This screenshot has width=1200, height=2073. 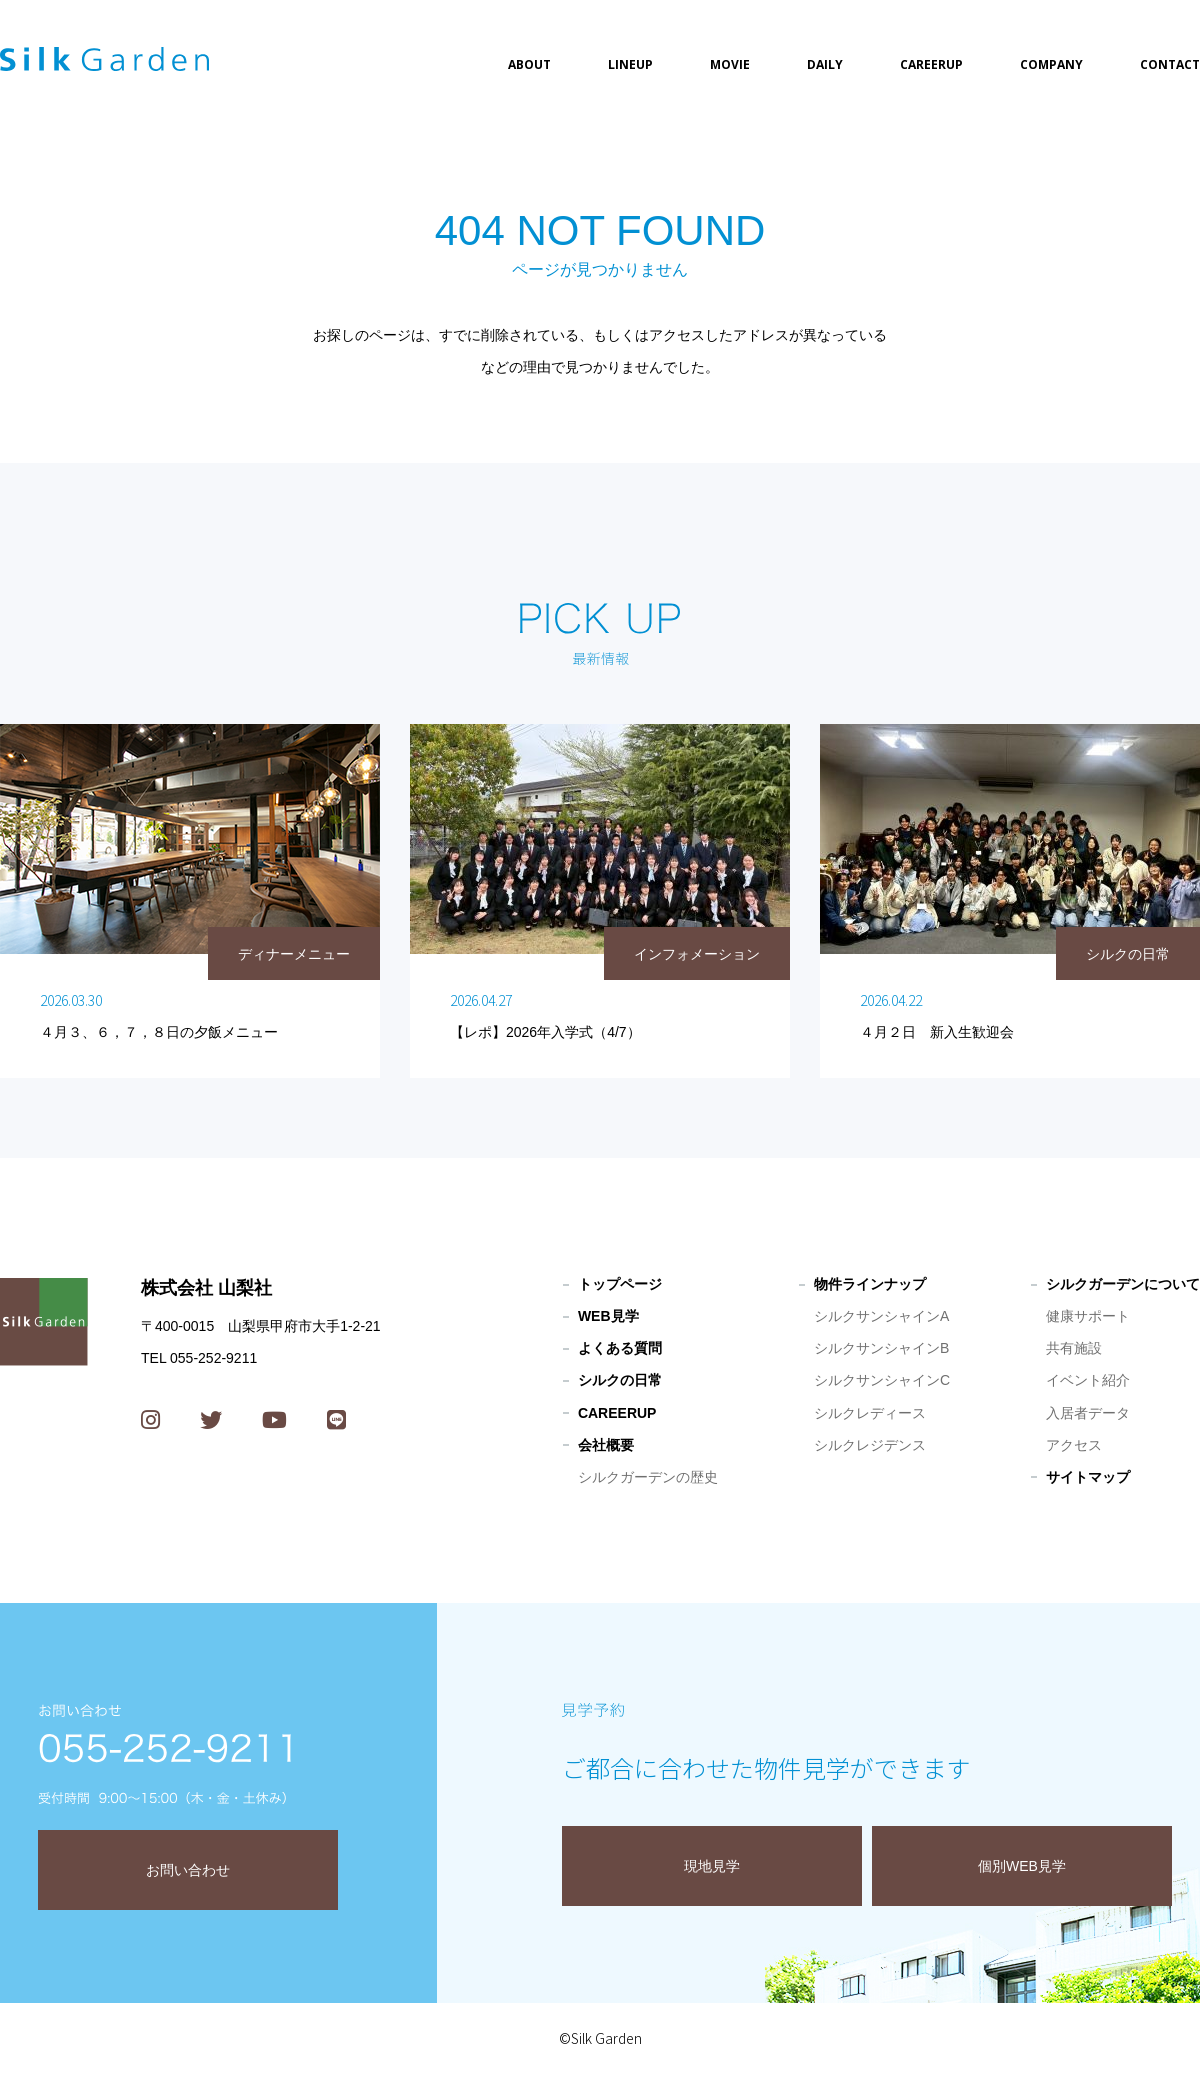 What do you see at coordinates (870, 1413) in the screenshot?
I see `シルクレディース` at bounding box center [870, 1413].